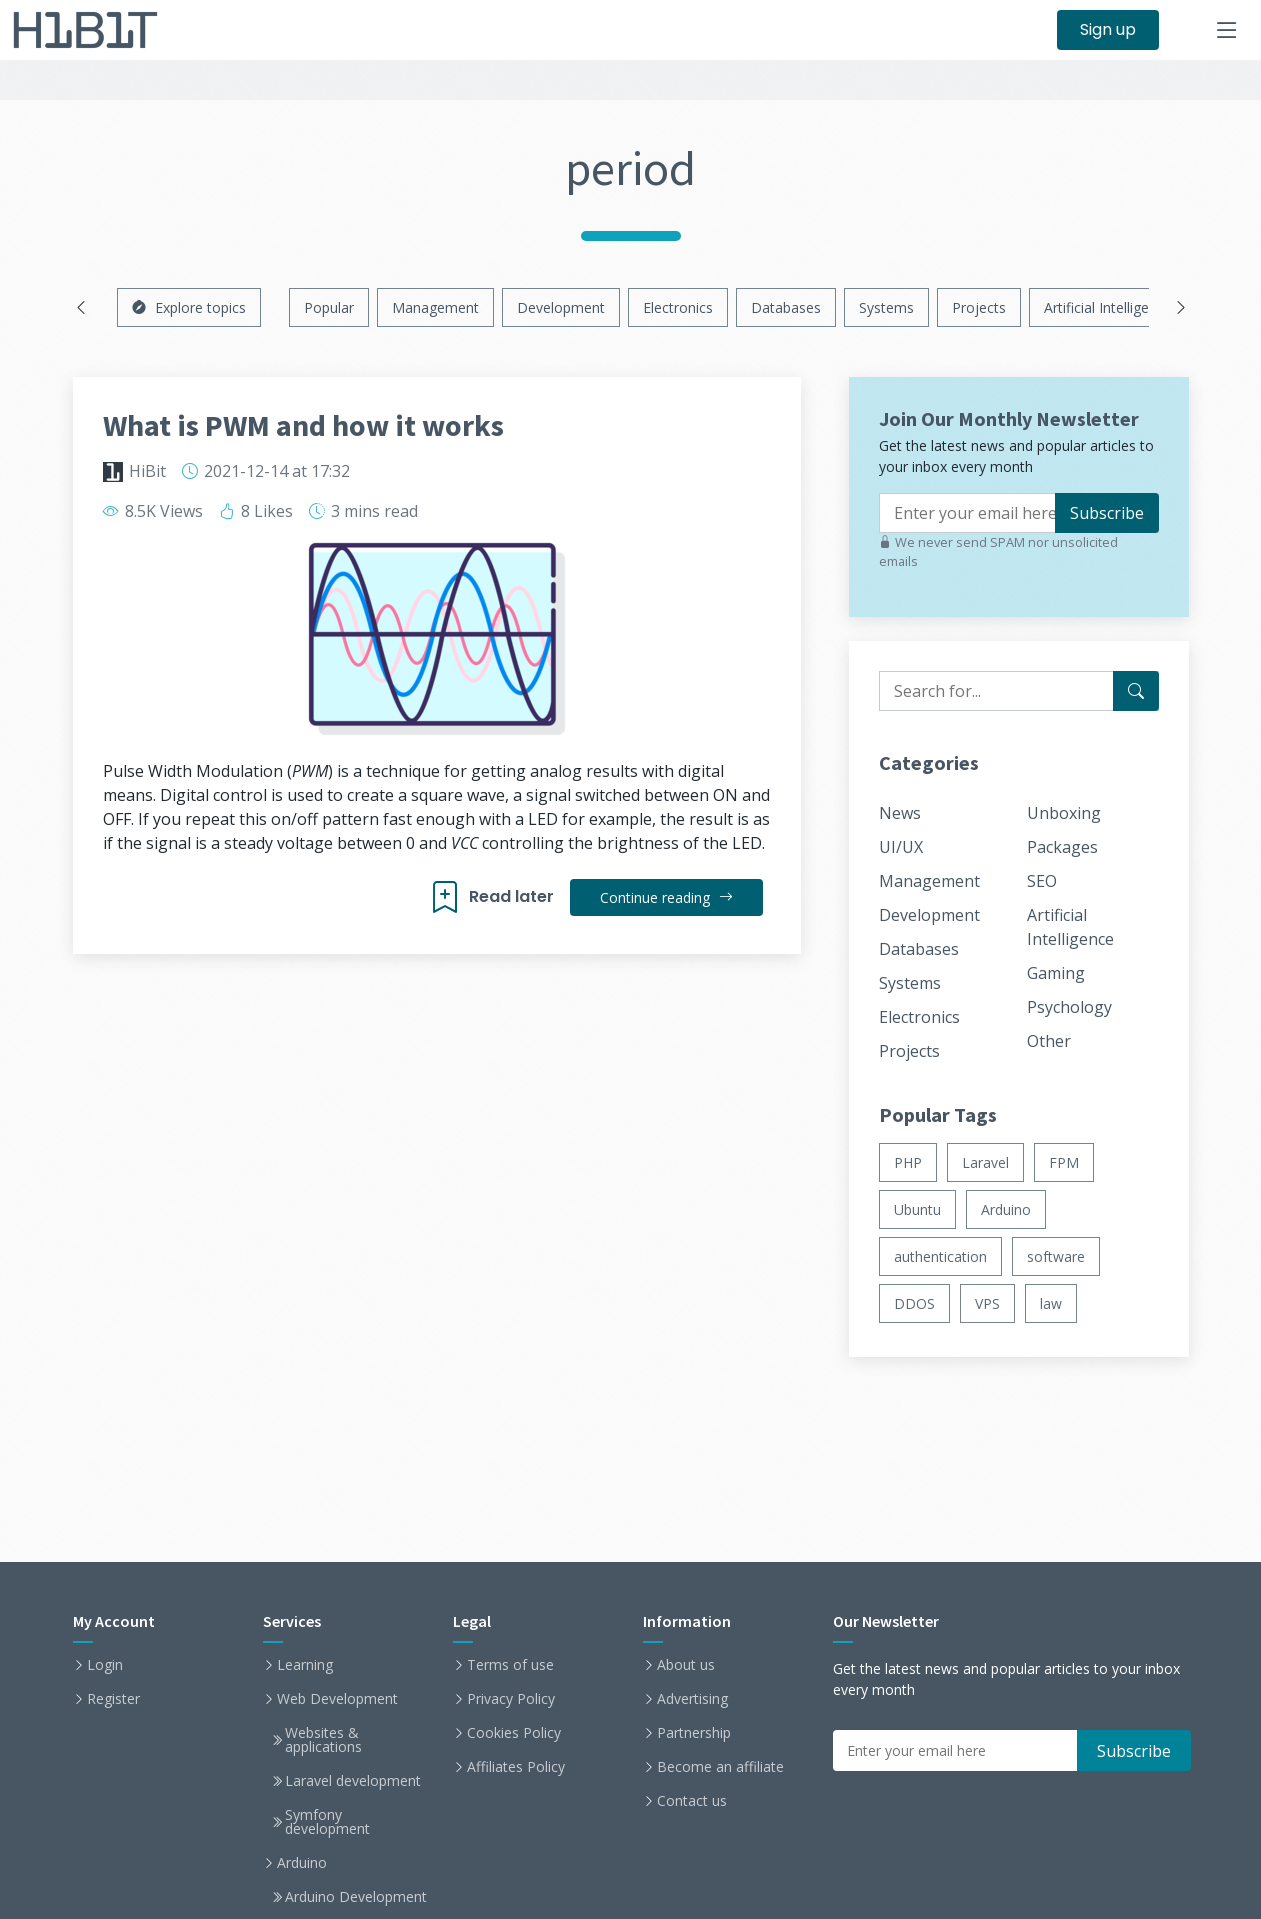 Image resolution: width=1261 pixels, height=1919 pixels. I want to click on Subscribe, so click(1107, 513).